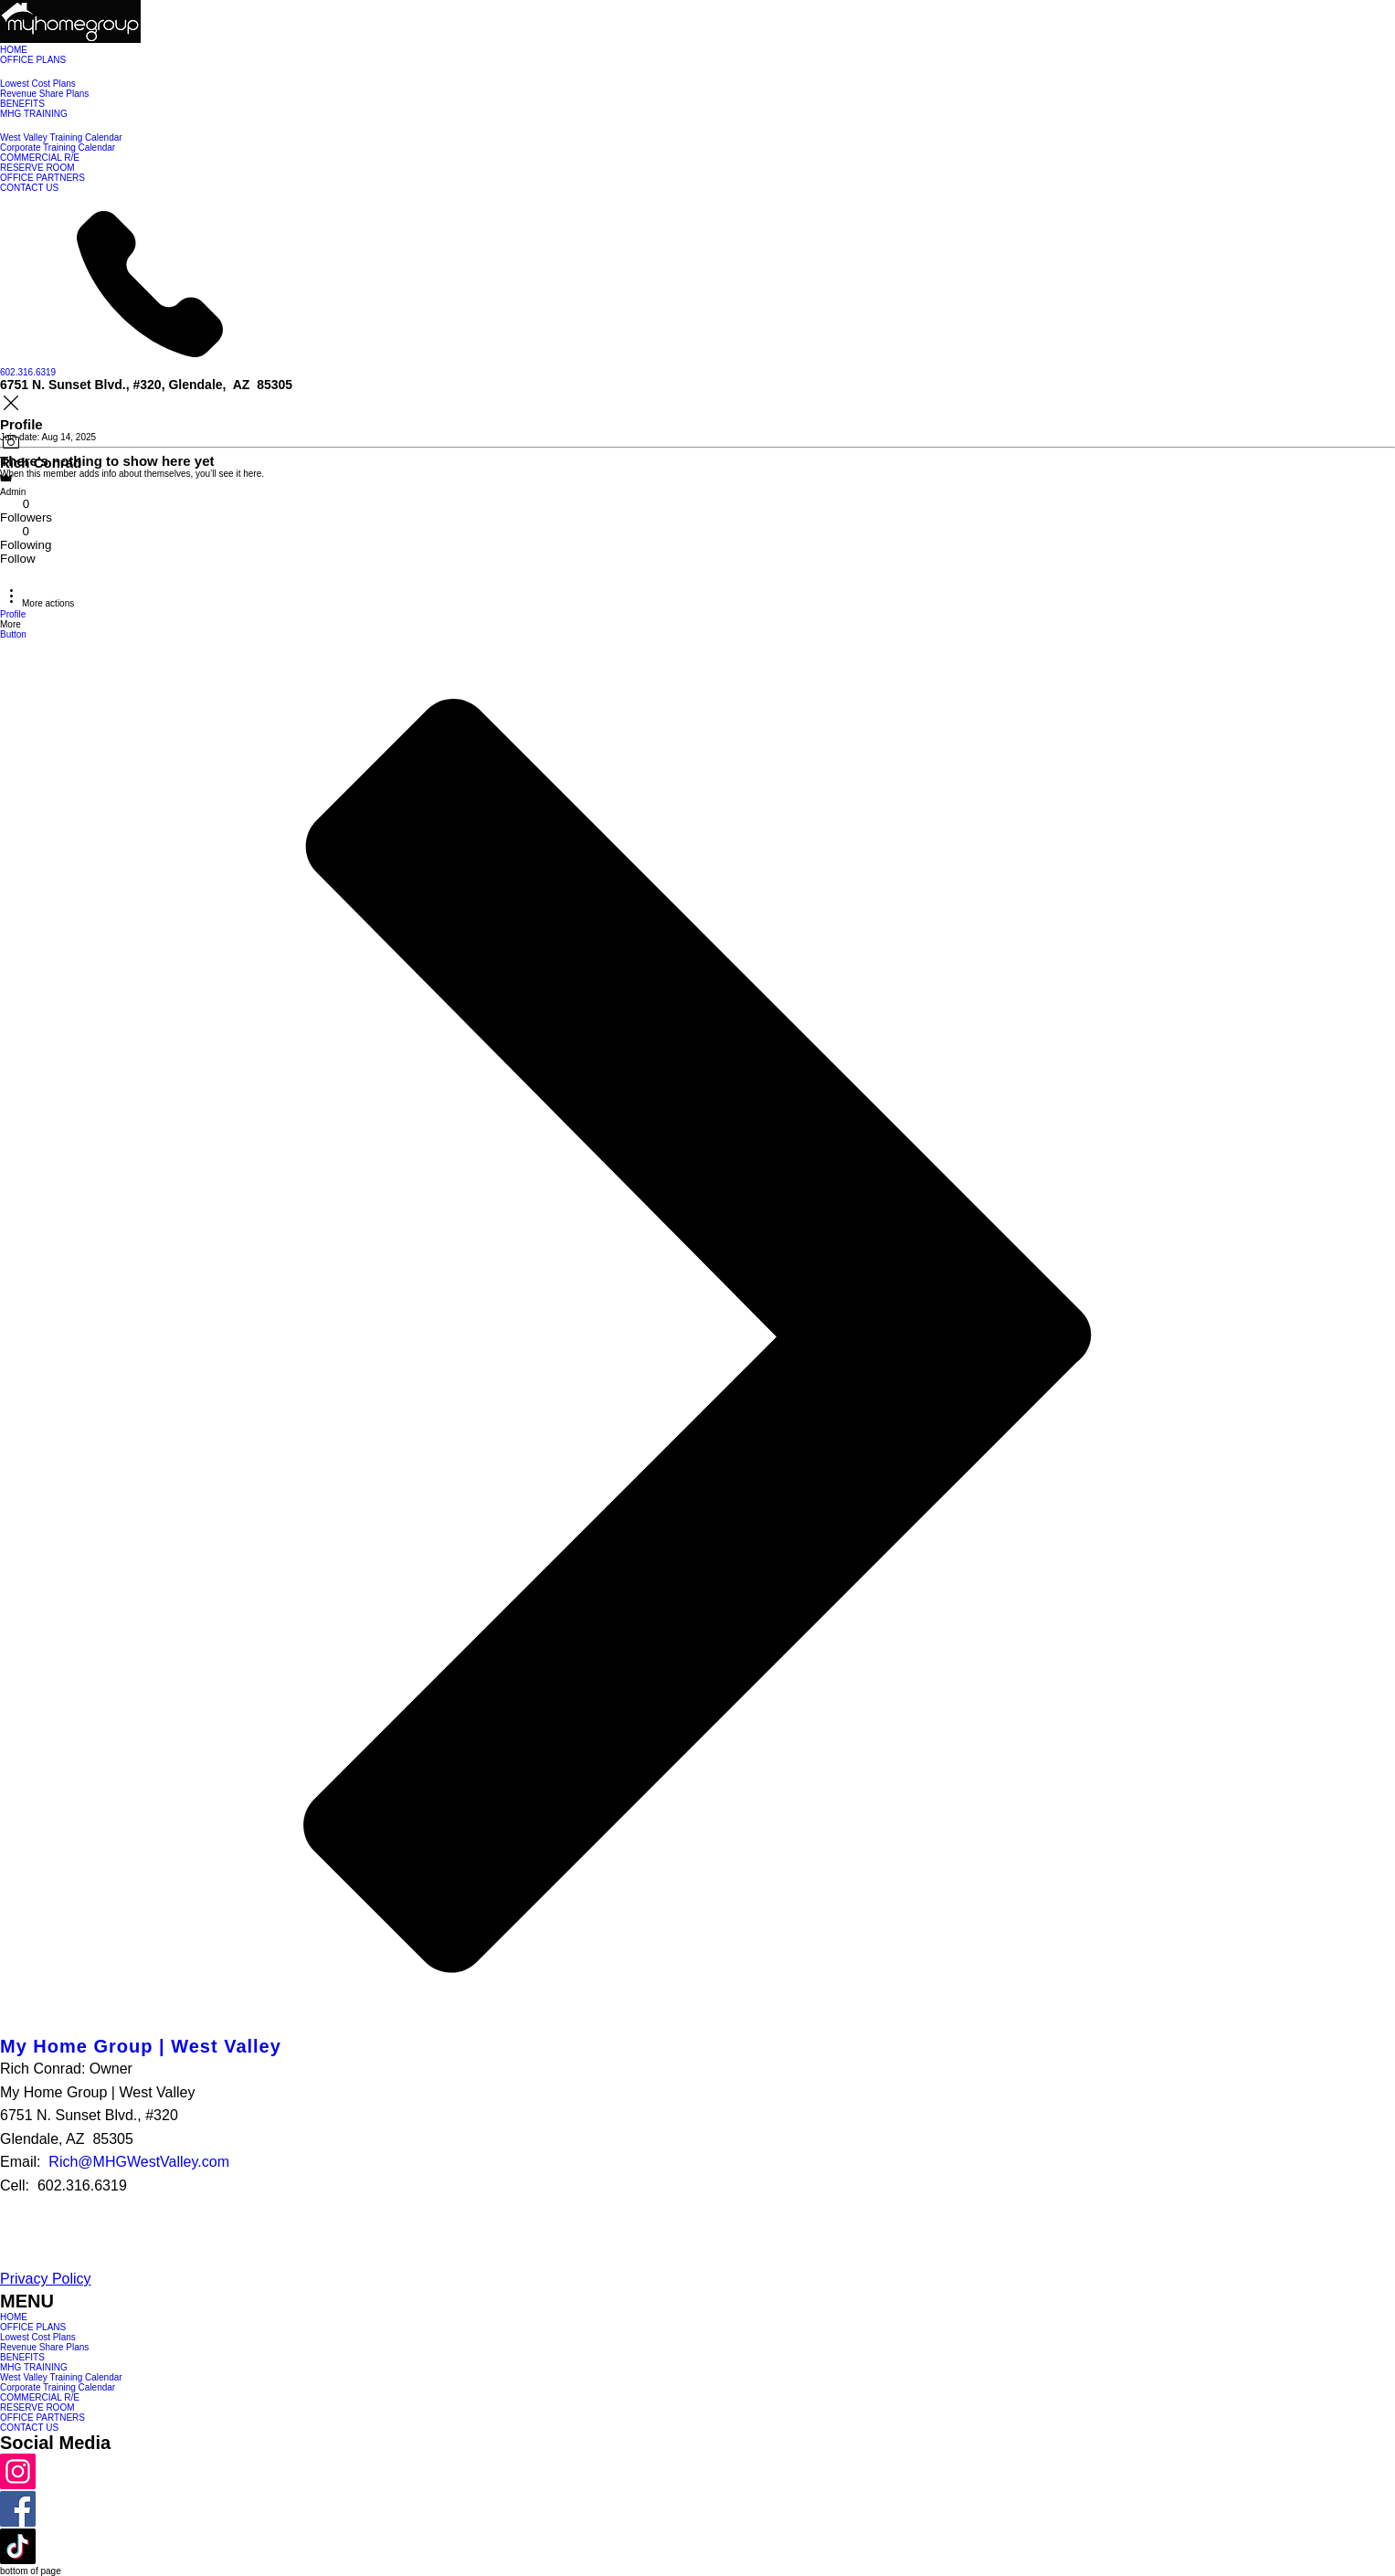  I want to click on [602.316.6319], so click(120, 372).